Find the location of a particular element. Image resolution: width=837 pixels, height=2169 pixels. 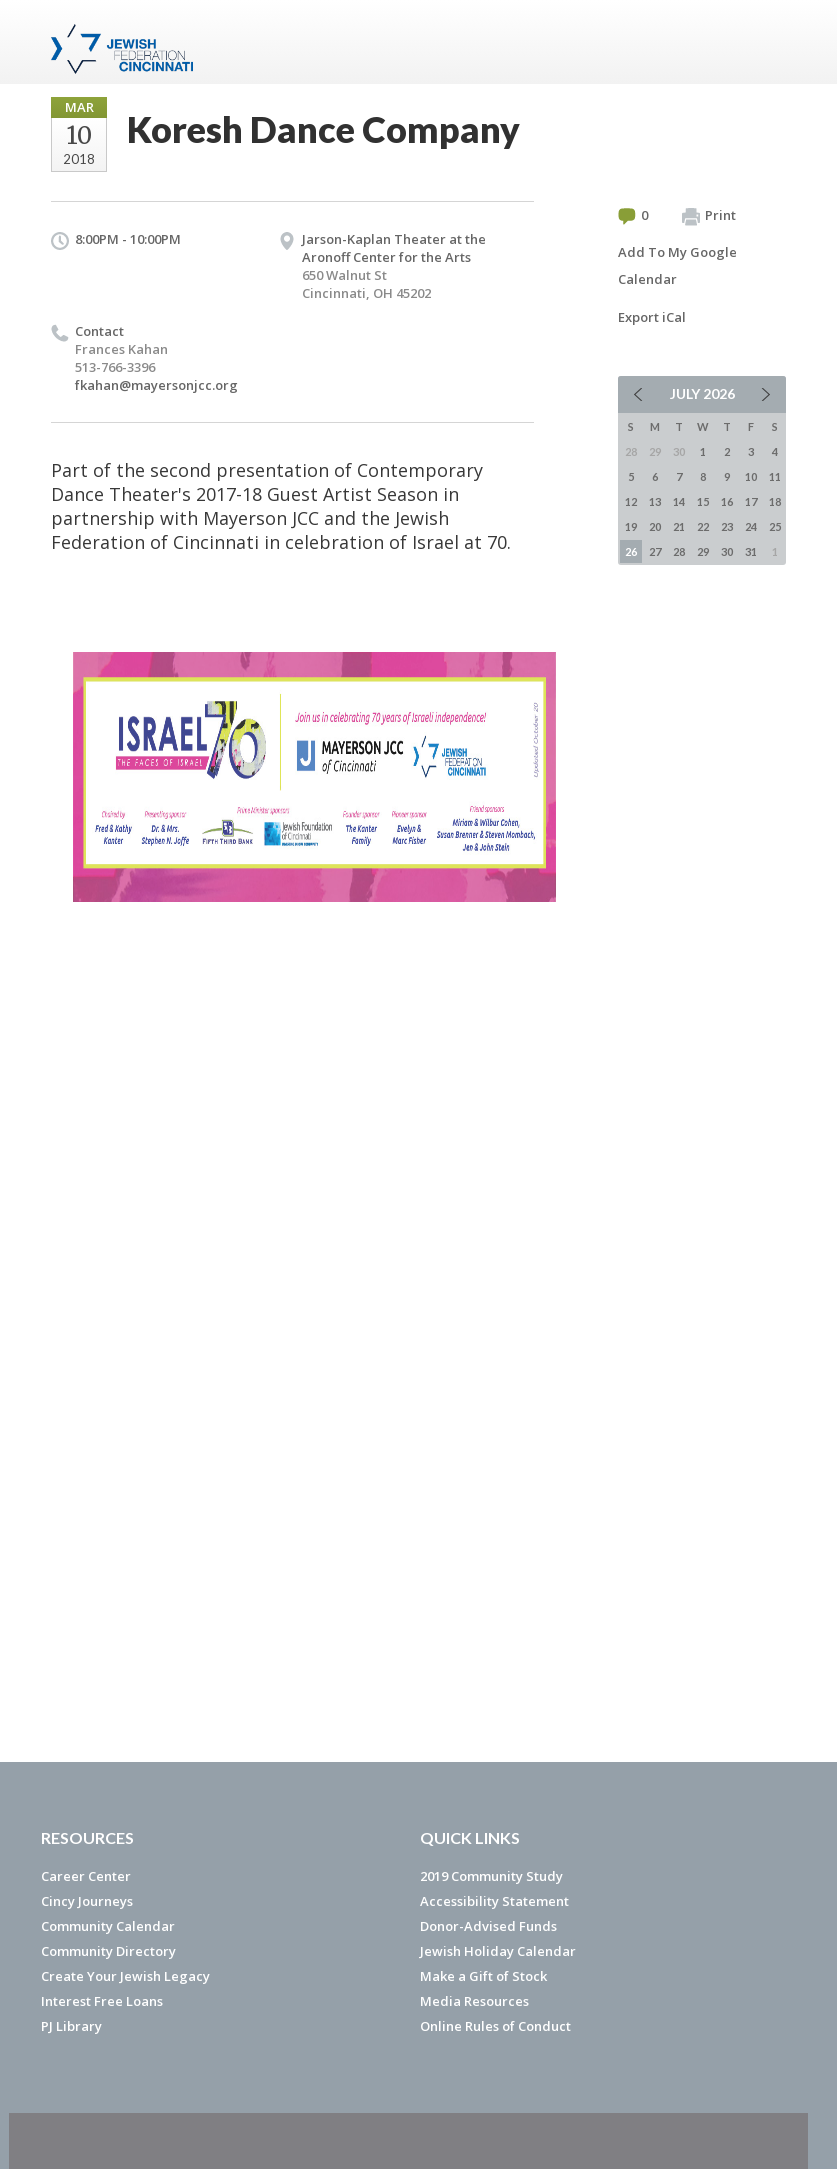

2019 Community Study is located at coordinates (491, 1876).